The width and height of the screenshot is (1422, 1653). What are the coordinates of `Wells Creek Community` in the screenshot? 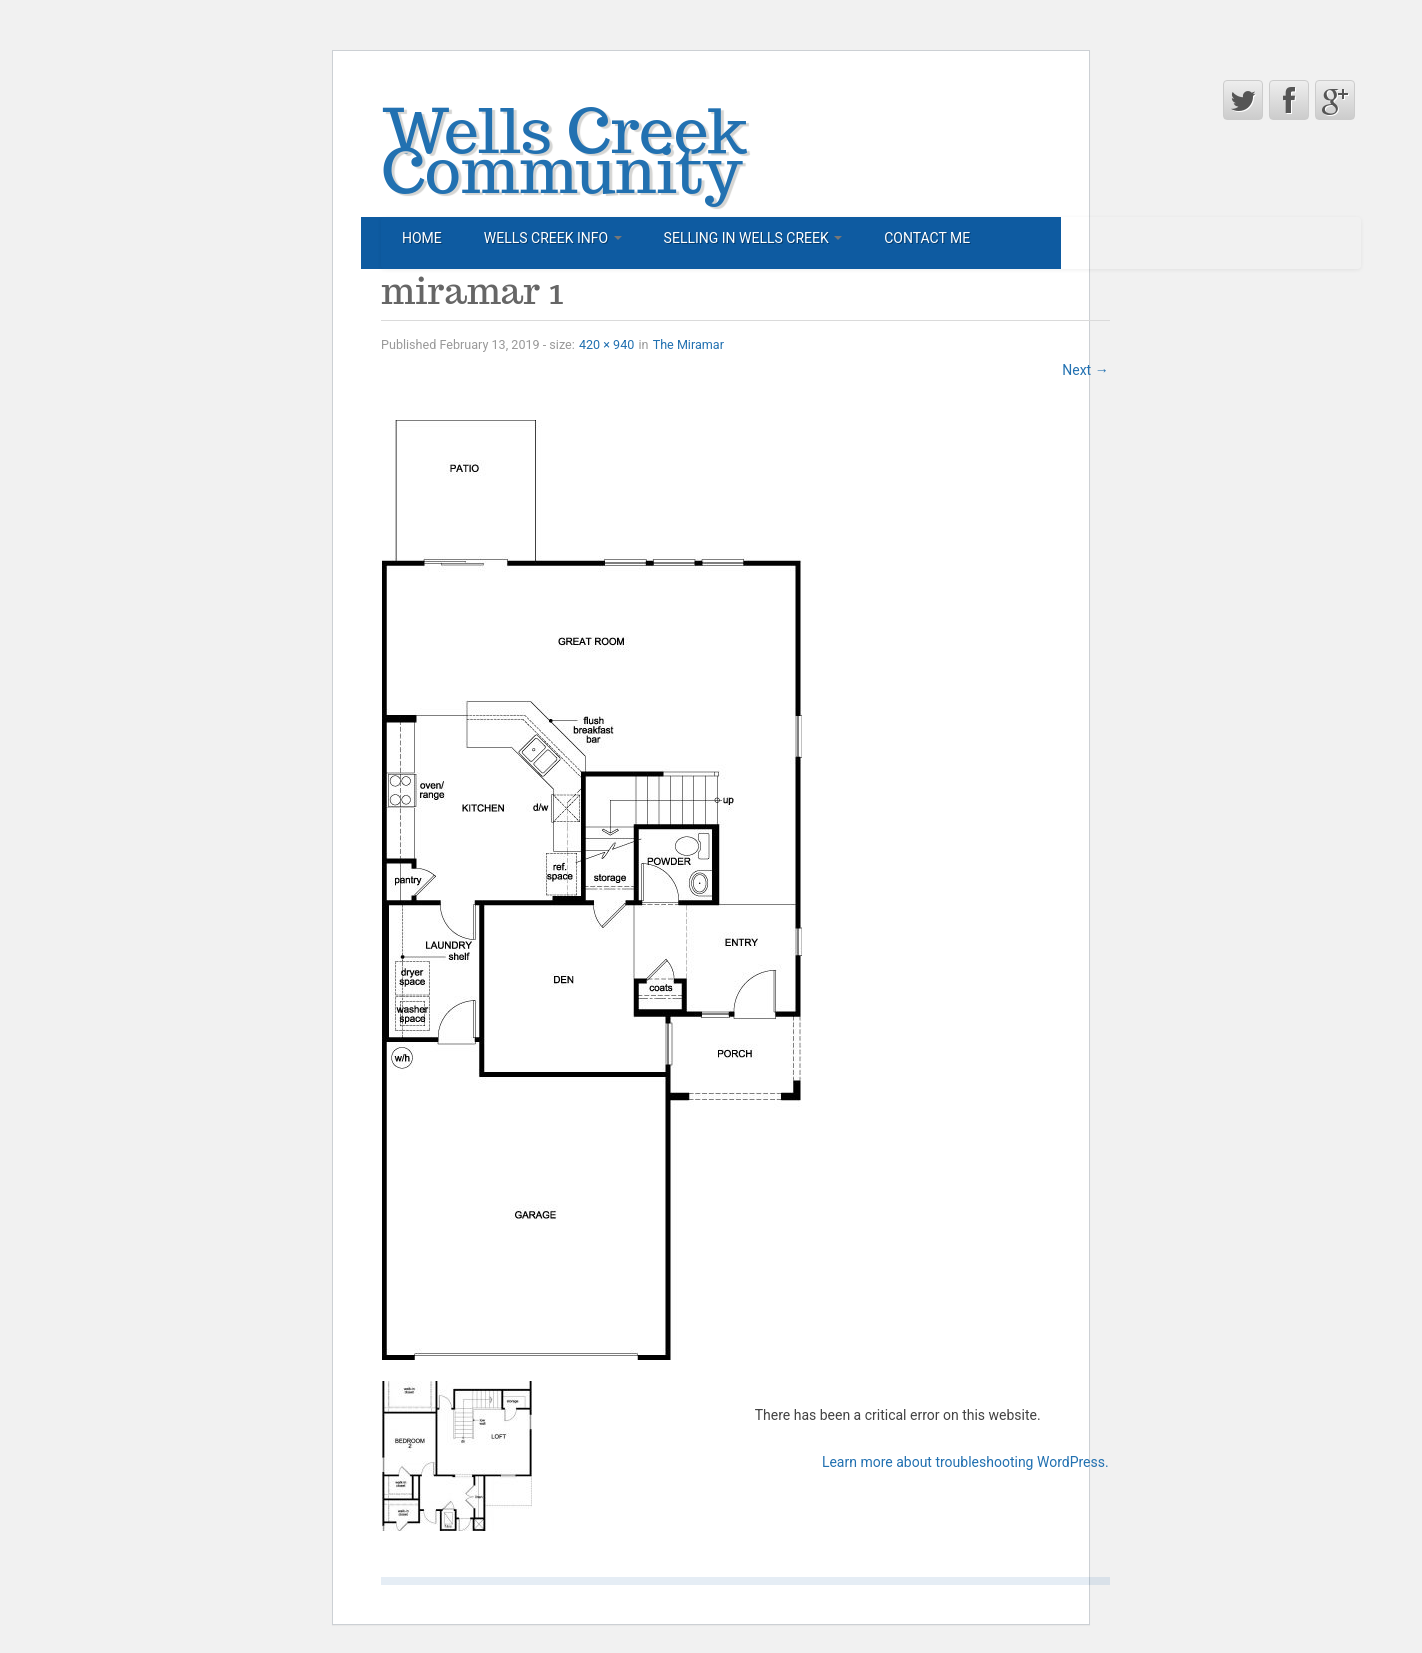 It's located at (564, 150).